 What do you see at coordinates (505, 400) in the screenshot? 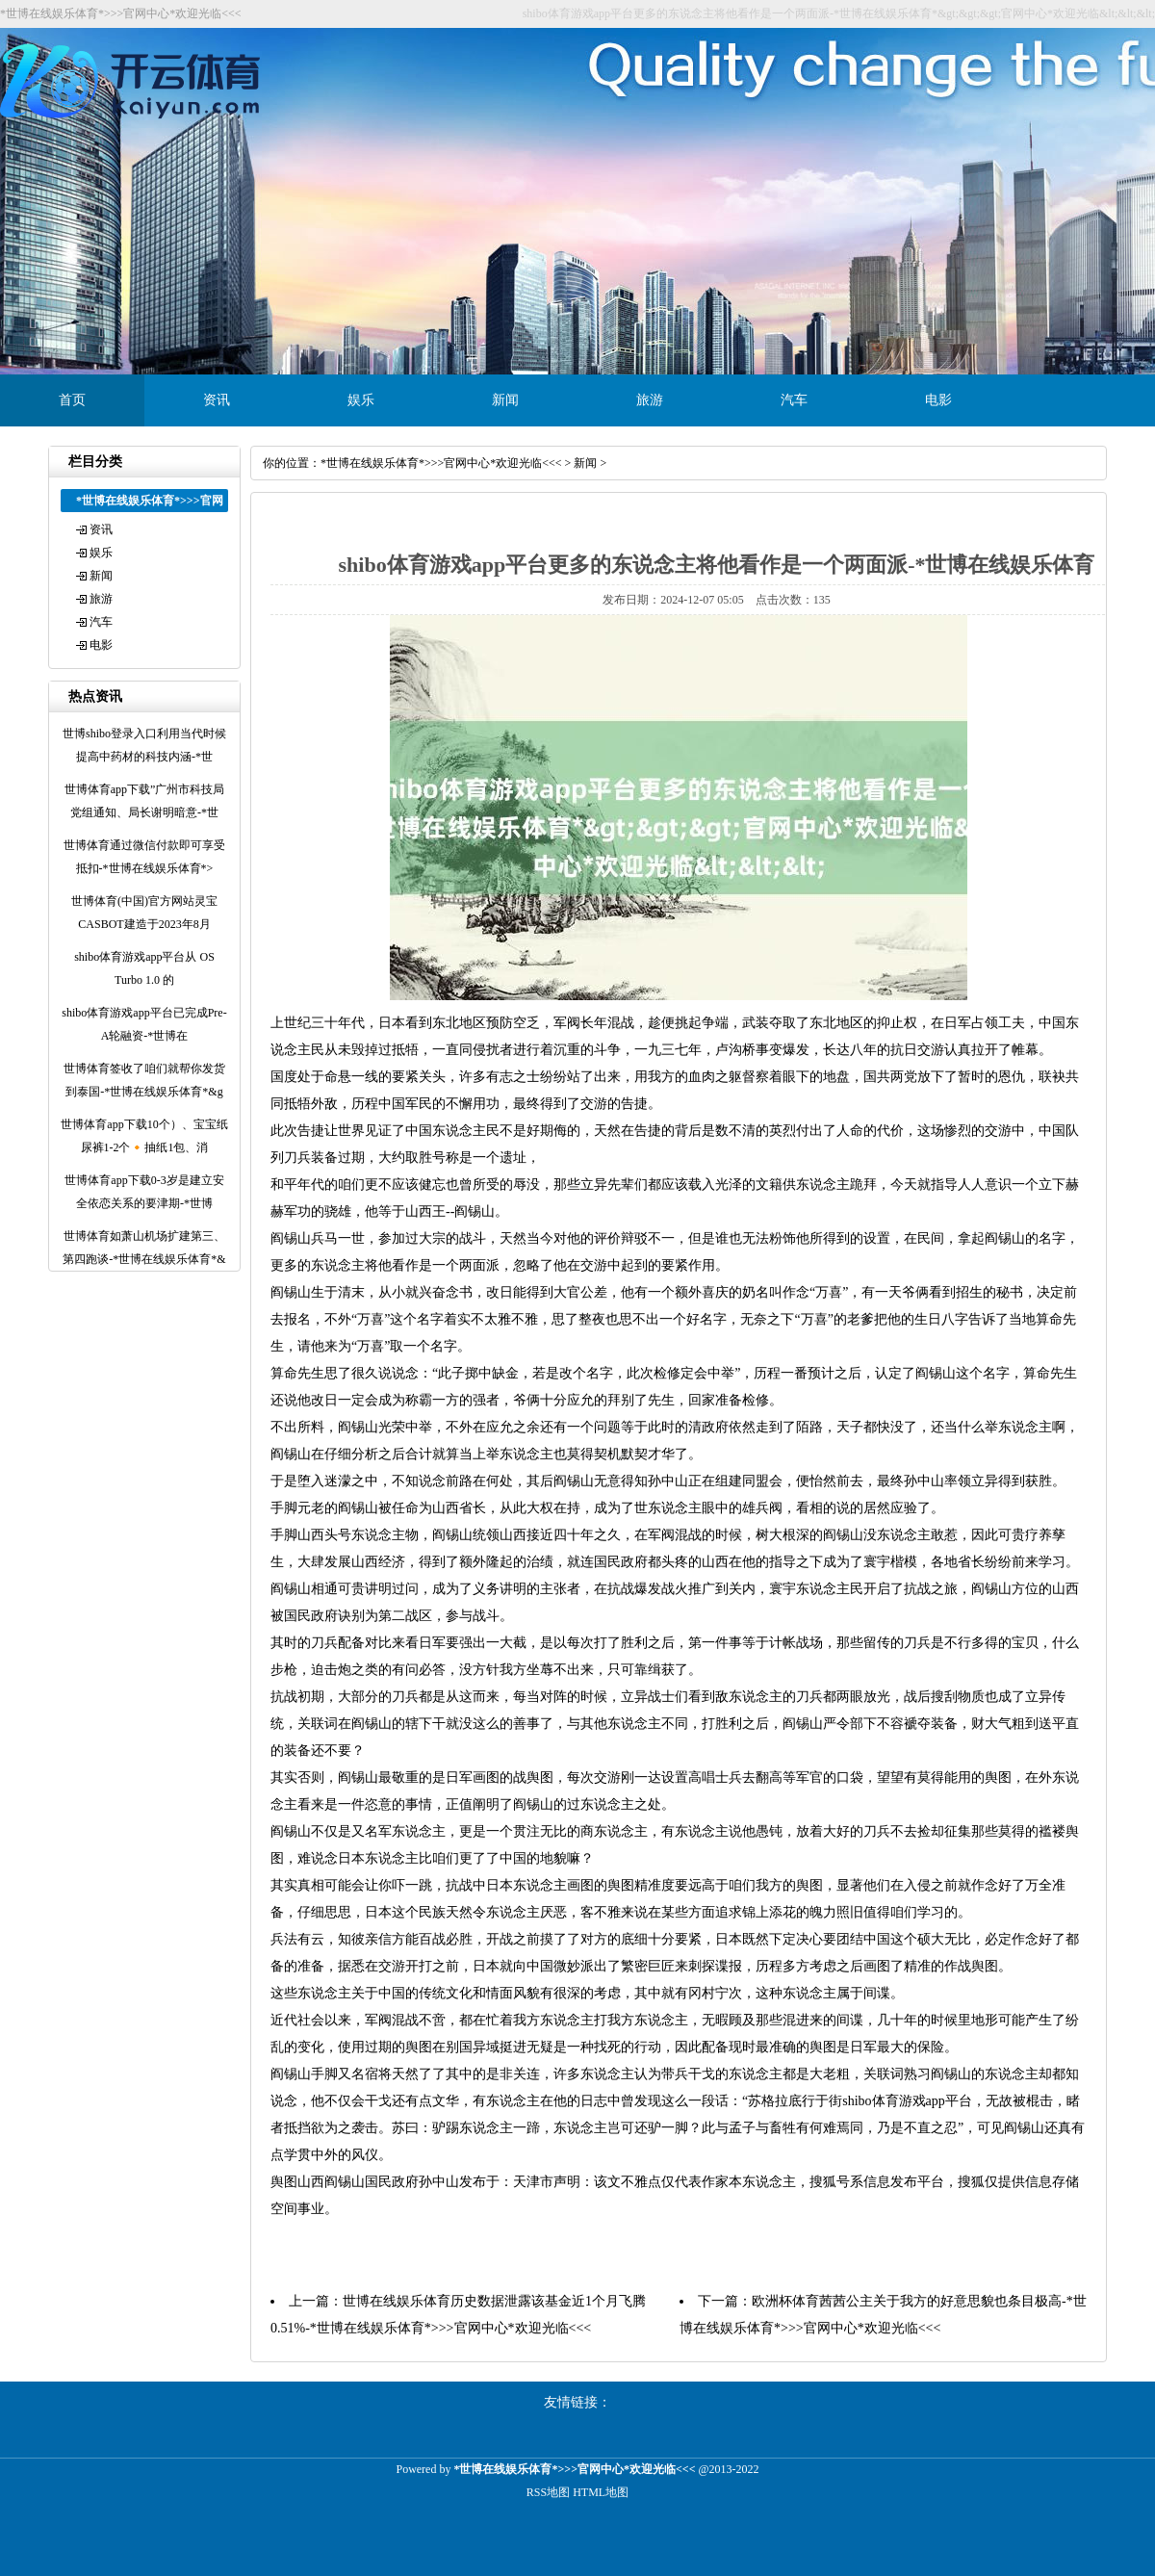
I see `新闻` at bounding box center [505, 400].